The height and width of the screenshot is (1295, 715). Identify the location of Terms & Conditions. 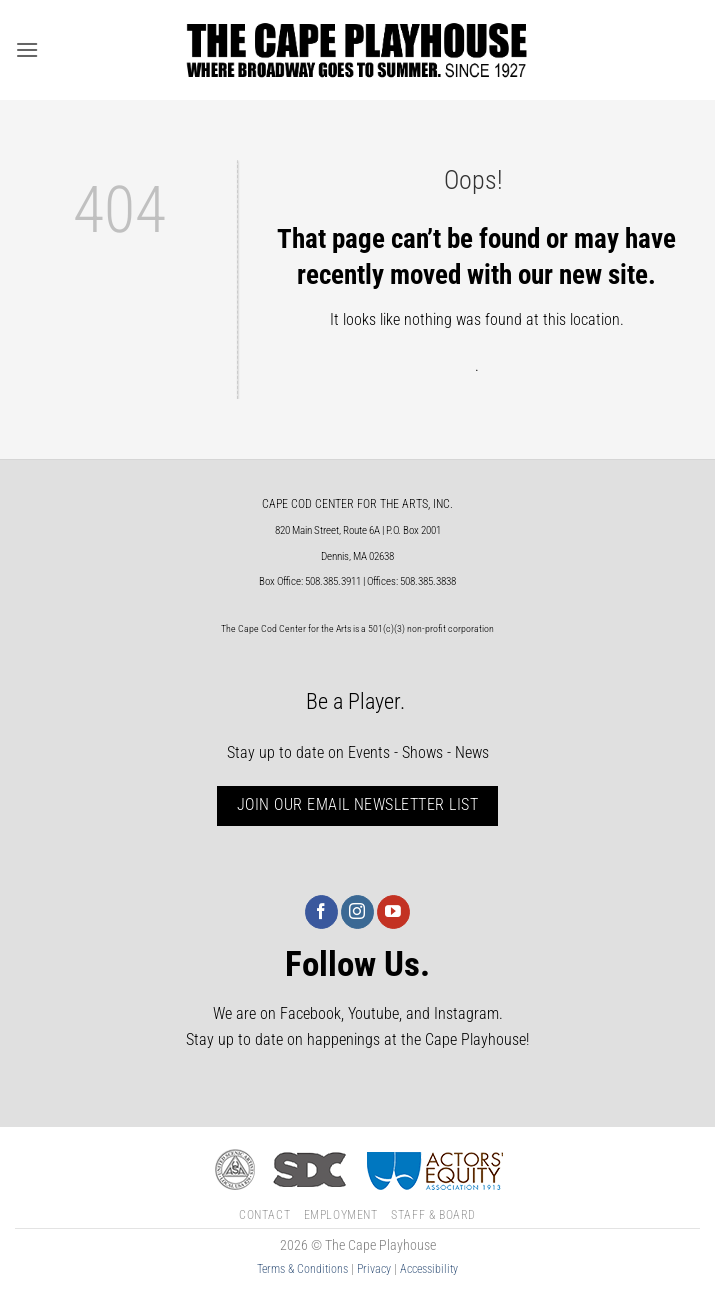
(302, 1269).